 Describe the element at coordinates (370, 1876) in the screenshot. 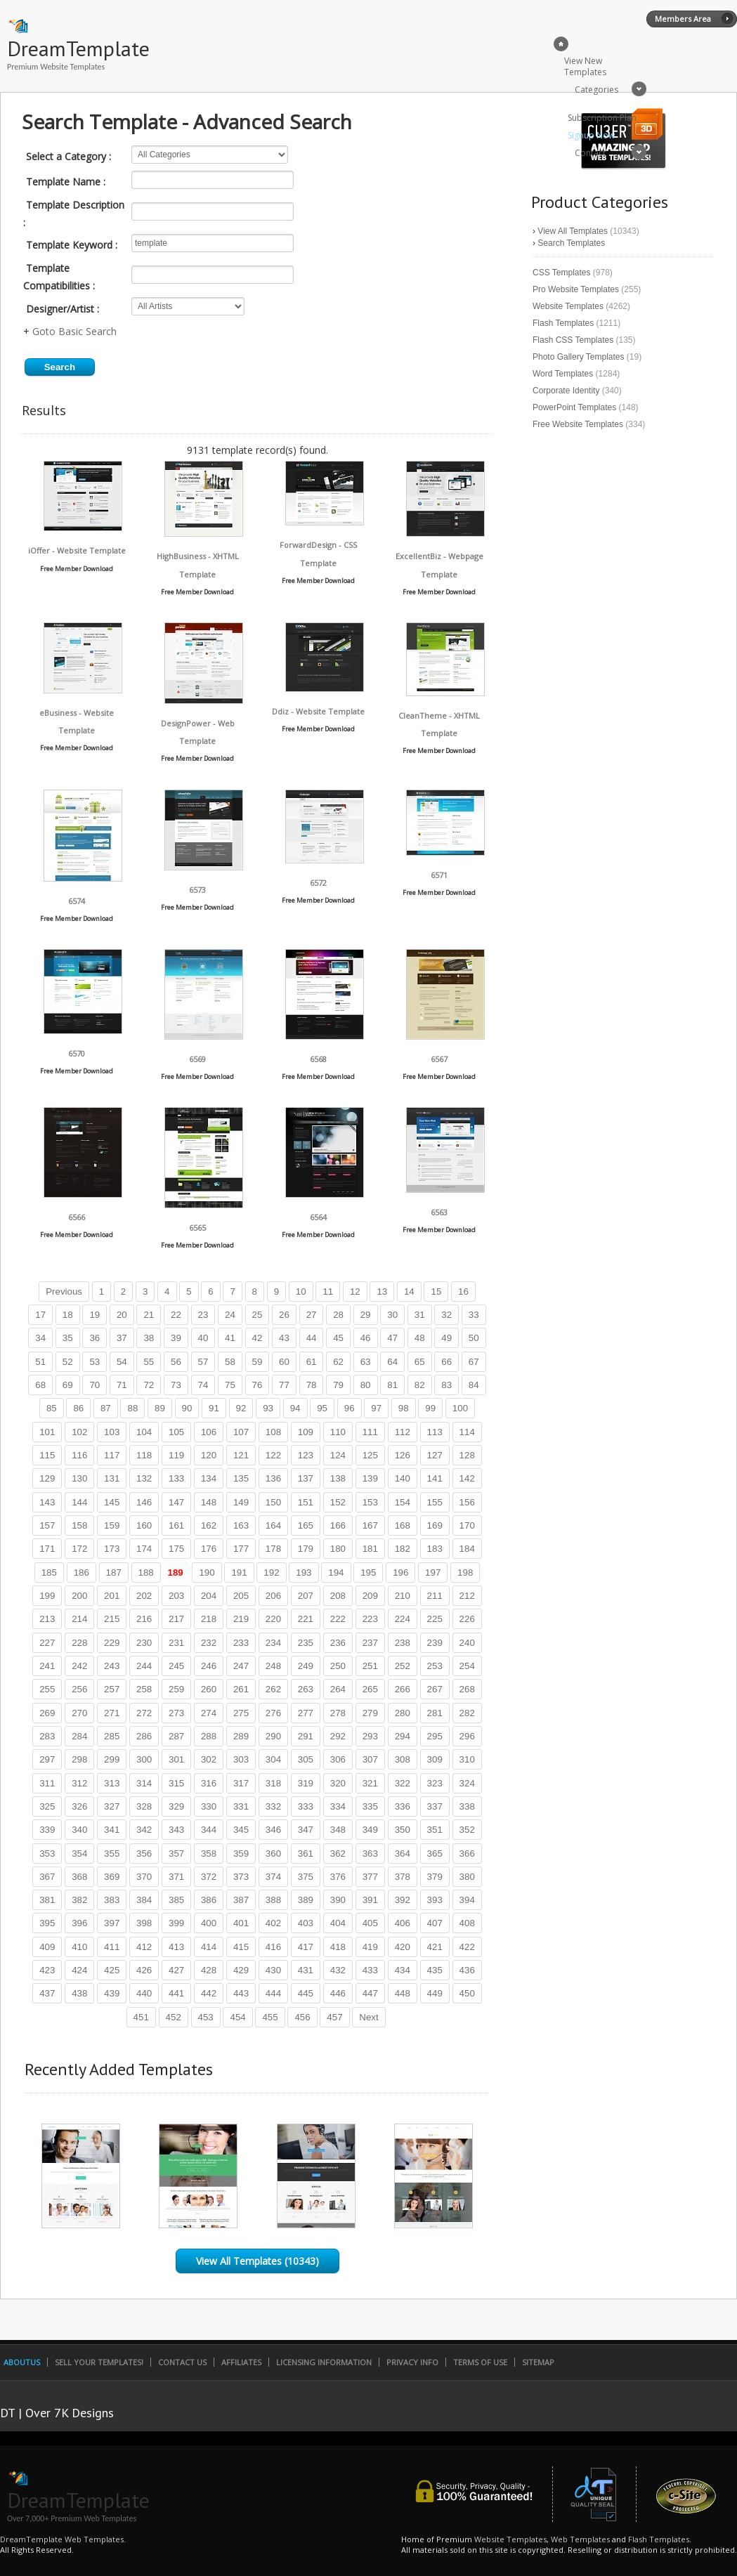

I see `377` at that location.